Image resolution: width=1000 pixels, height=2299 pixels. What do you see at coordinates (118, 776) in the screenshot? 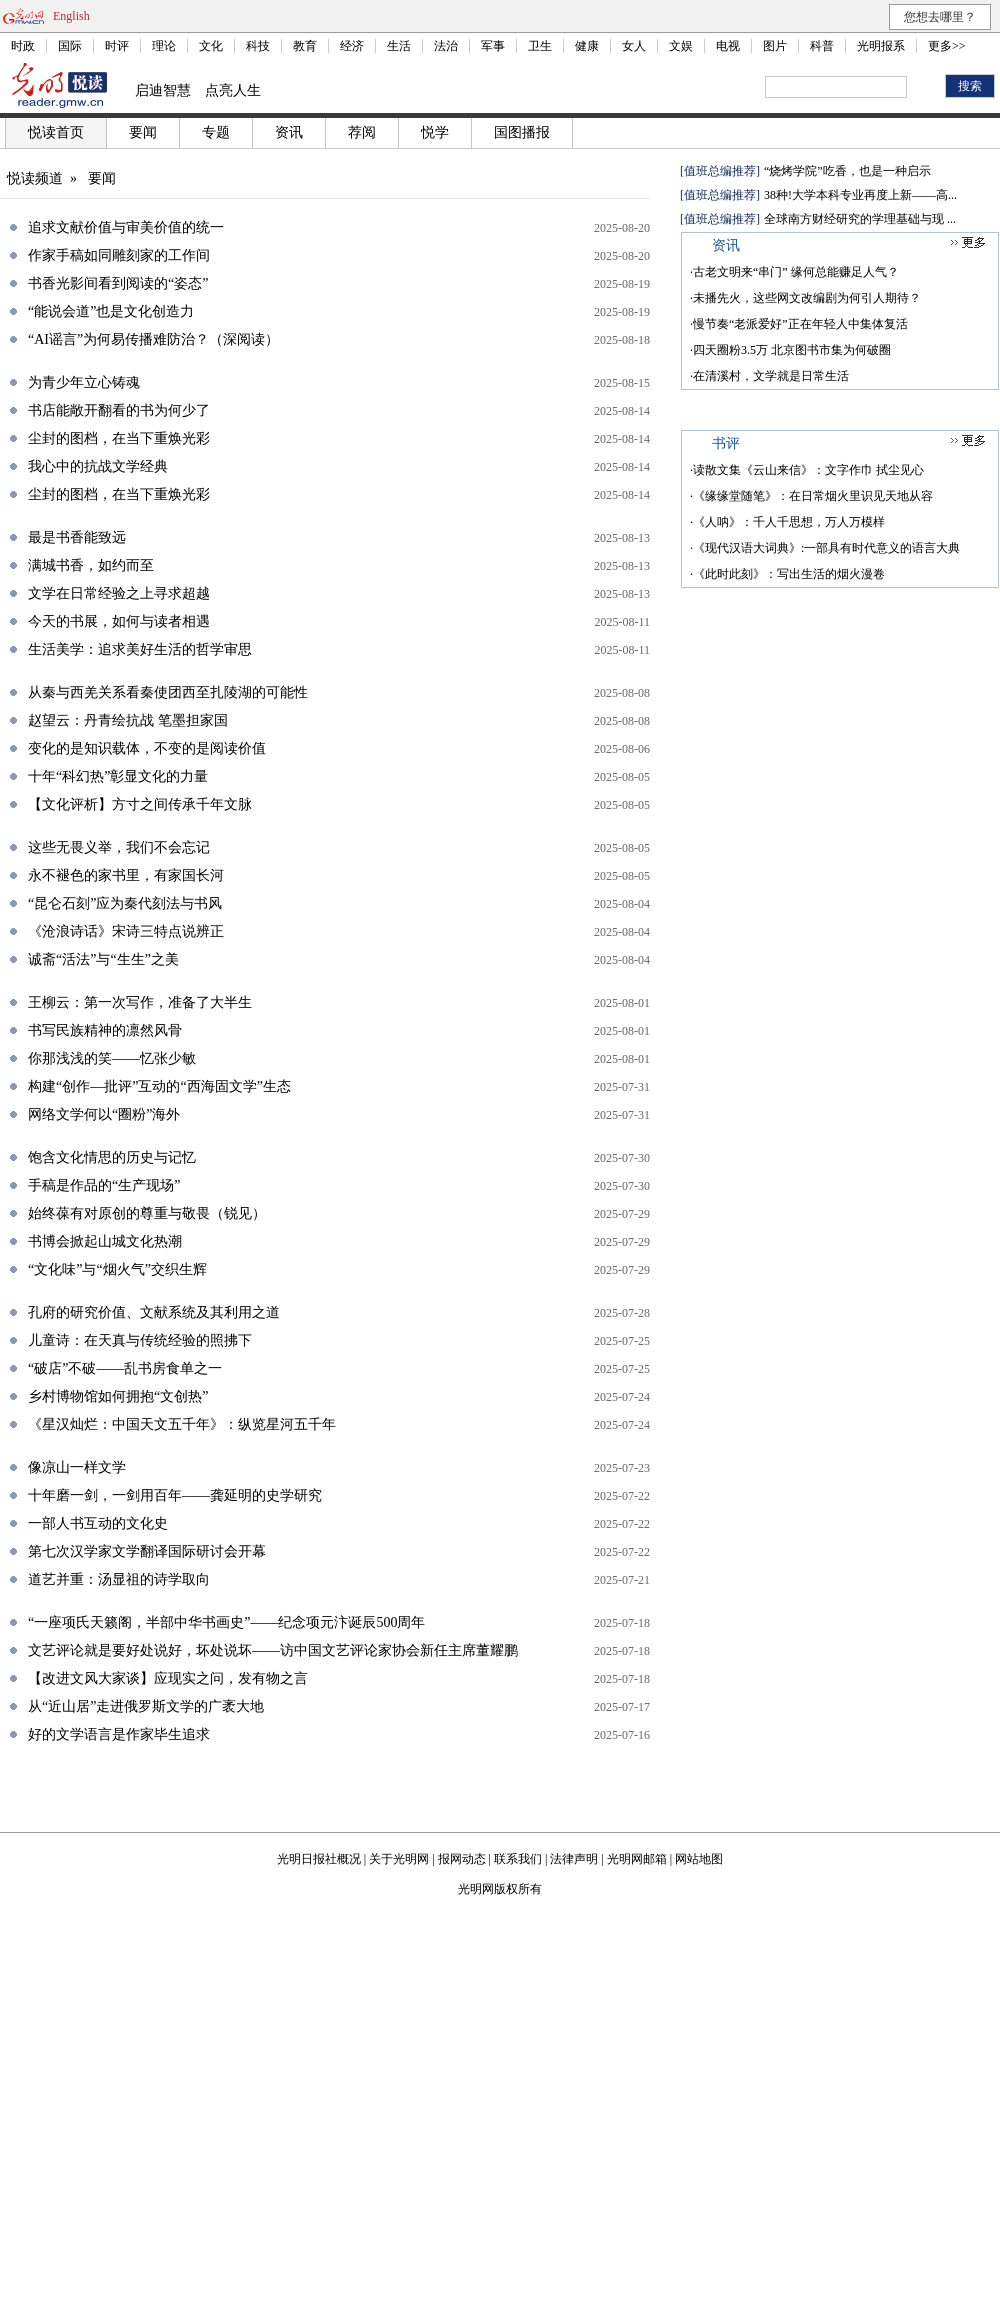
I see `十年“科幻热”彰显文化的力量` at bounding box center [118, 776].